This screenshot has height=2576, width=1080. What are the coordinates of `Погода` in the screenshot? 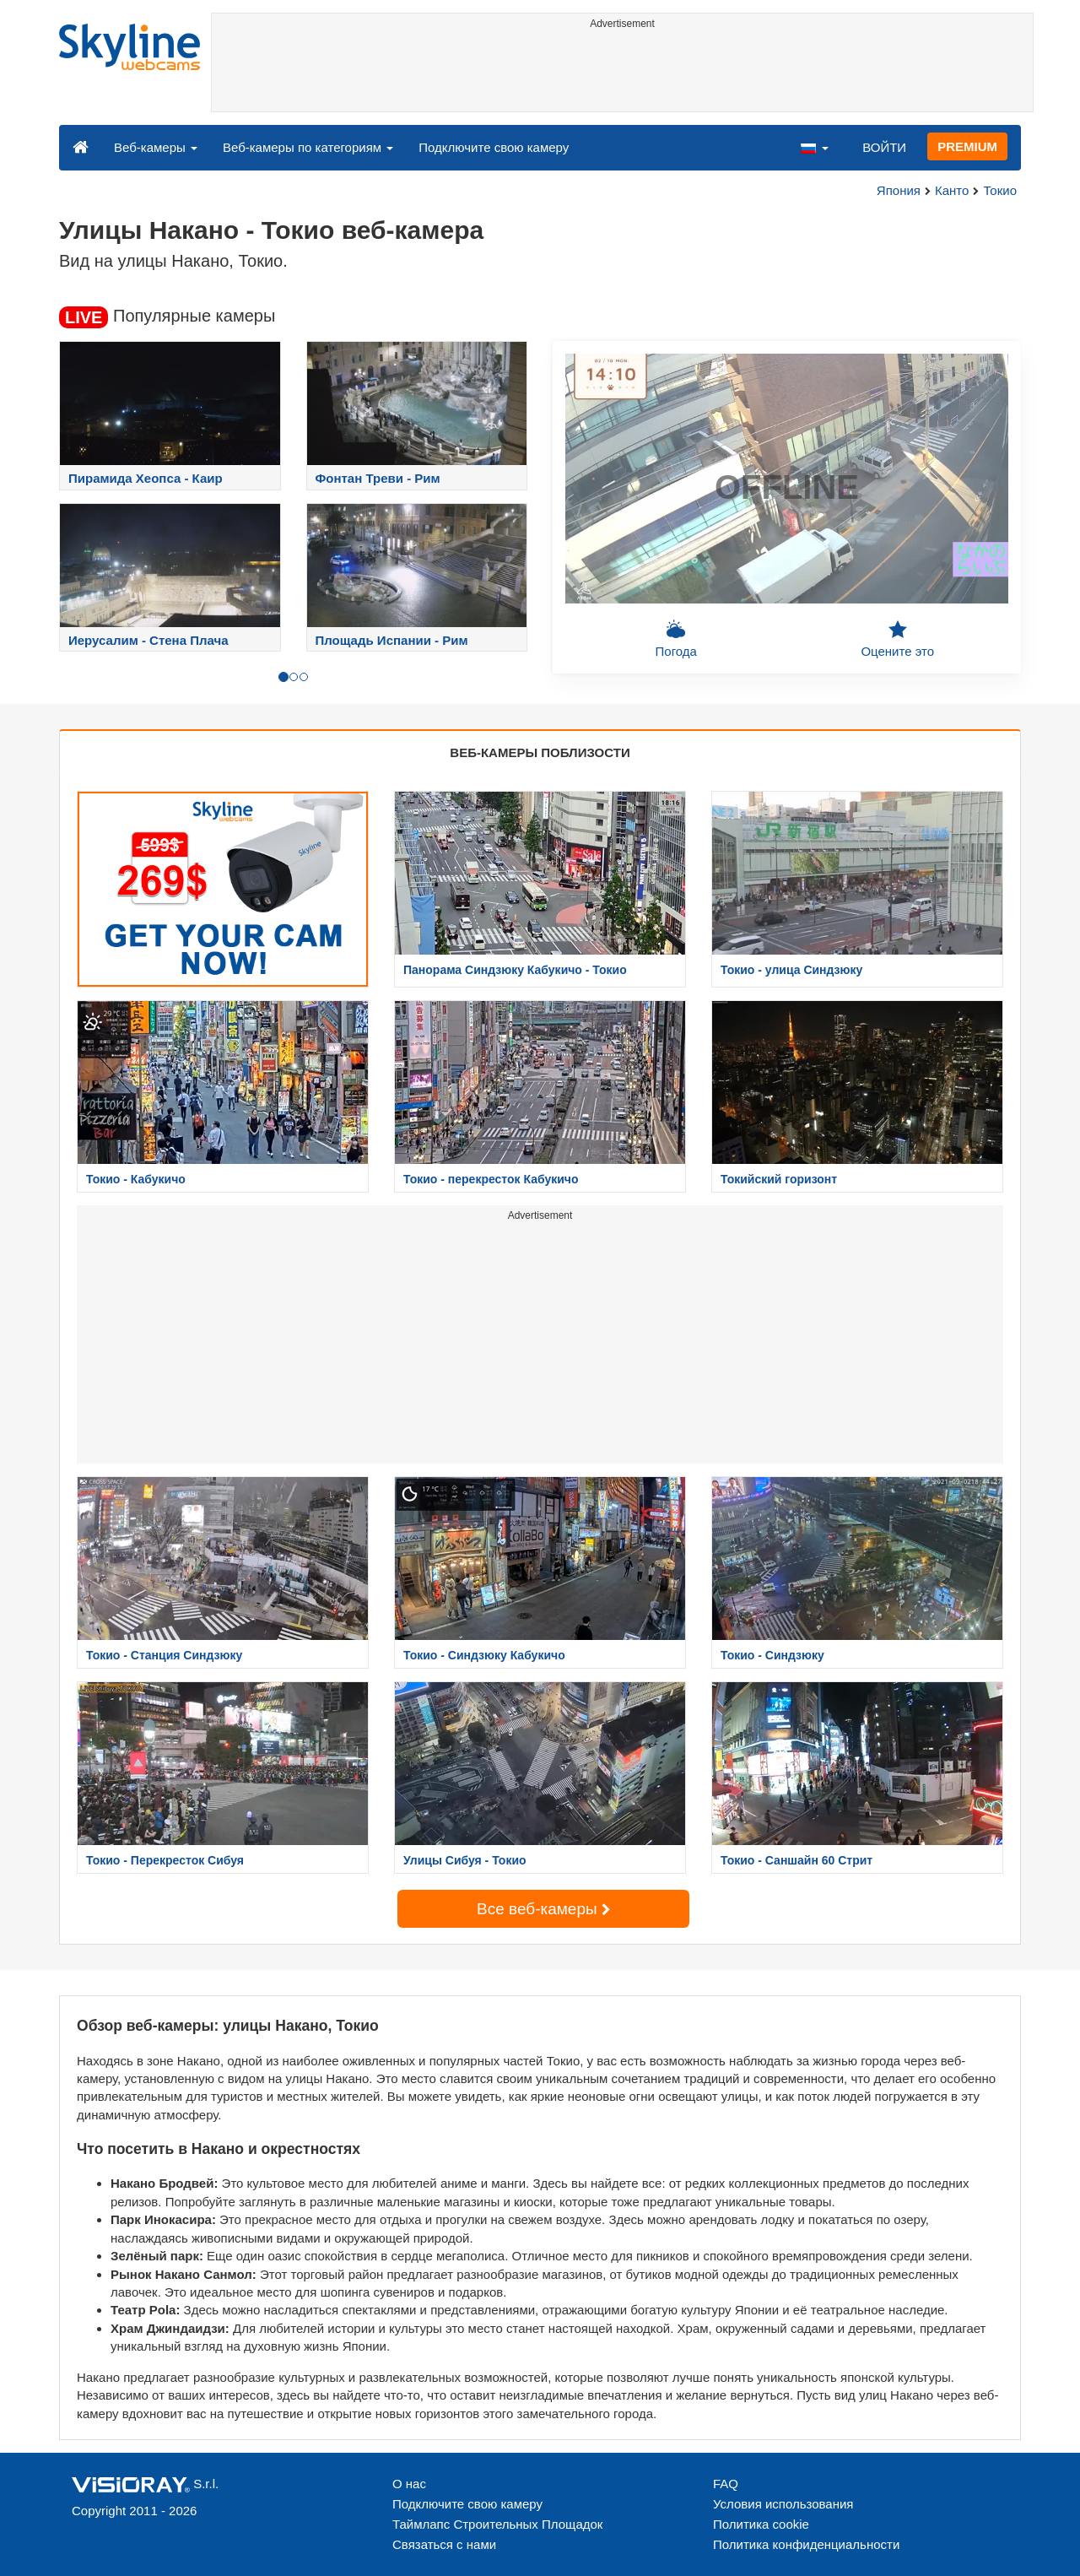 It's located at (676, 639).